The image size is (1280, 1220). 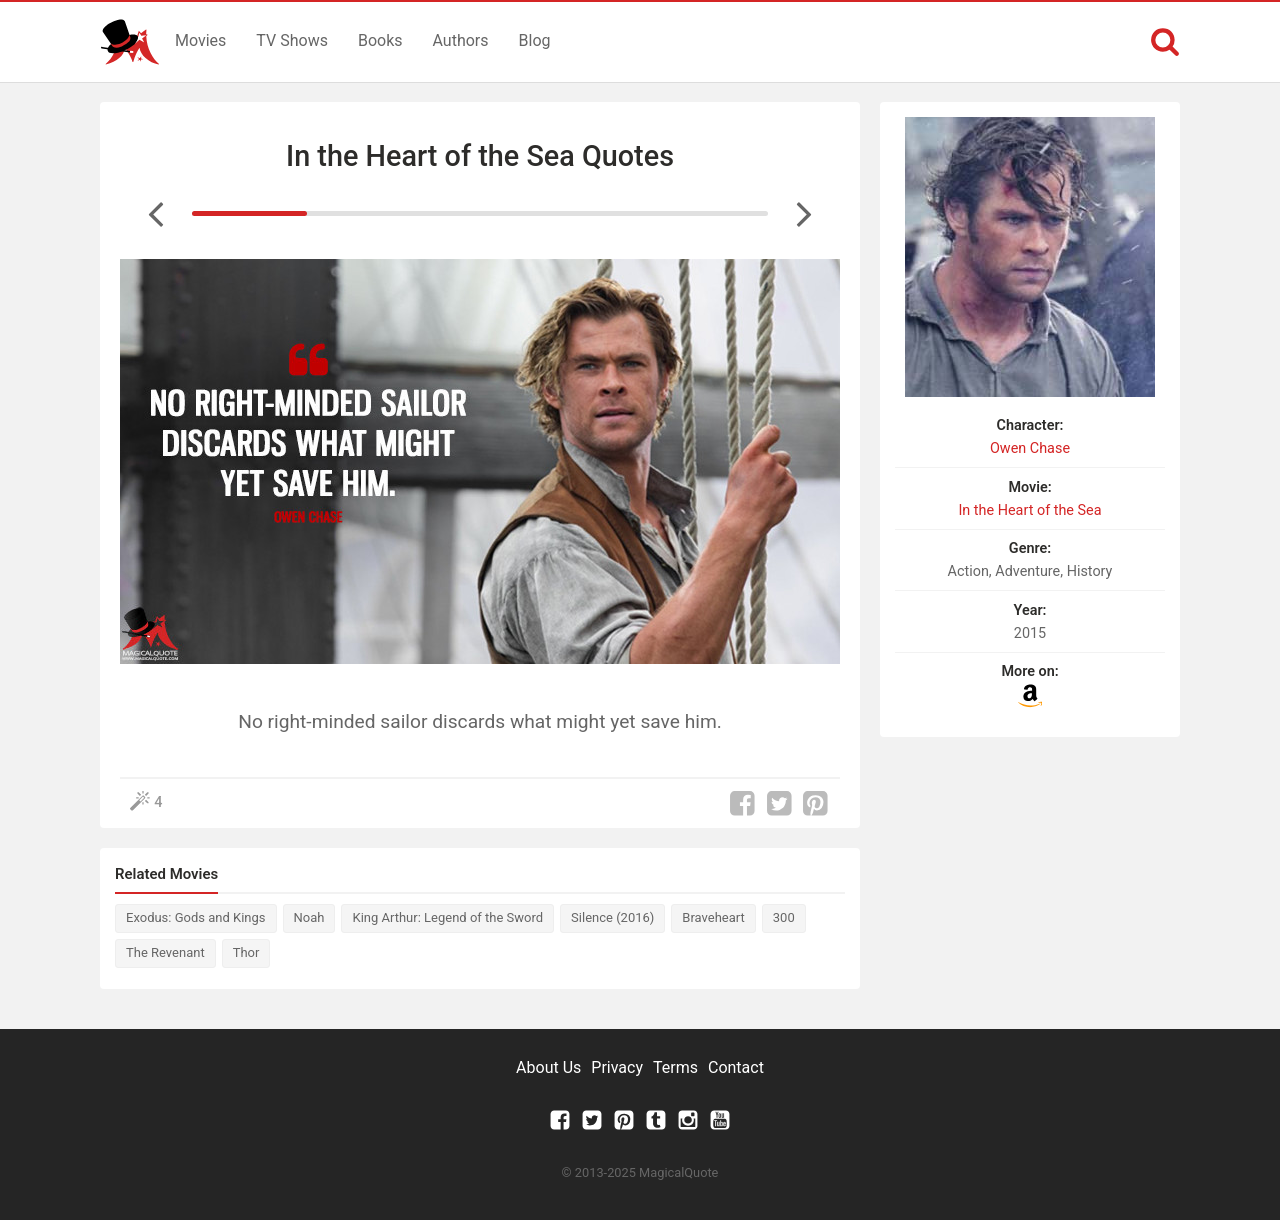 What do you see at coordinates (675, 1067) in the screenshot?
I see `Terms` at bounding box center [675, 1067].